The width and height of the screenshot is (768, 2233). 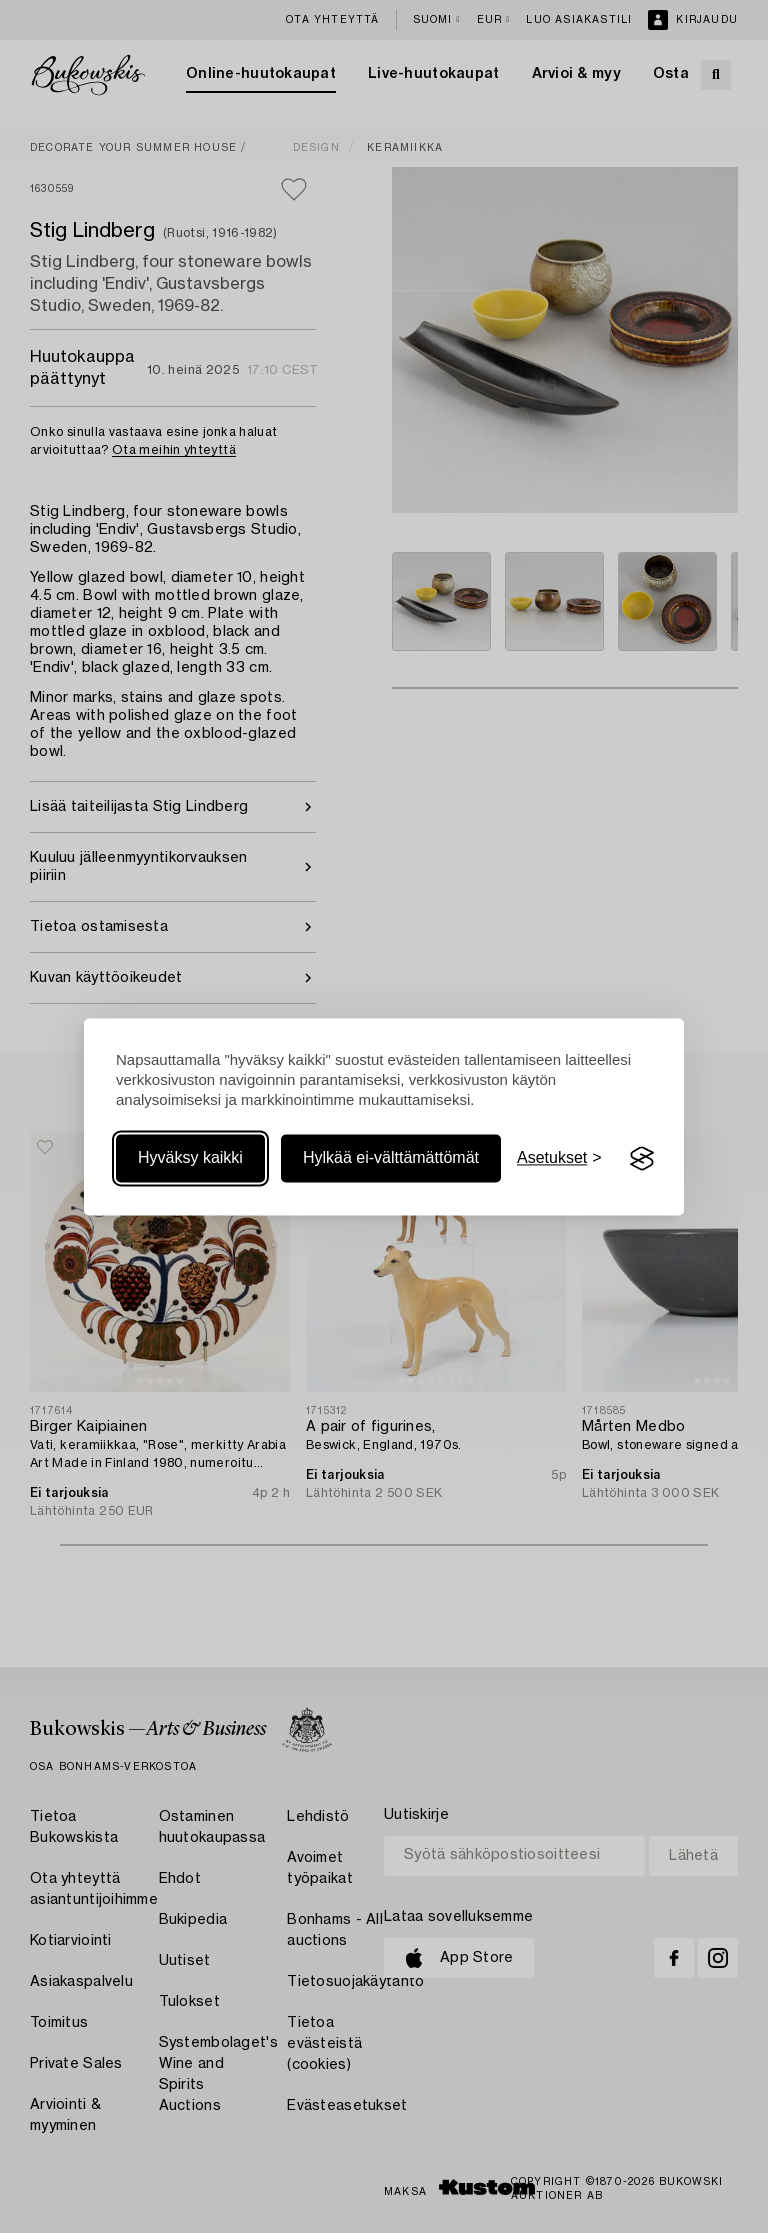 What do you see at coordinates (642, 1159) in the screenshot?
I see `[Visit the Silktide Consent Manager page]` at bounding box center [642, 1159].